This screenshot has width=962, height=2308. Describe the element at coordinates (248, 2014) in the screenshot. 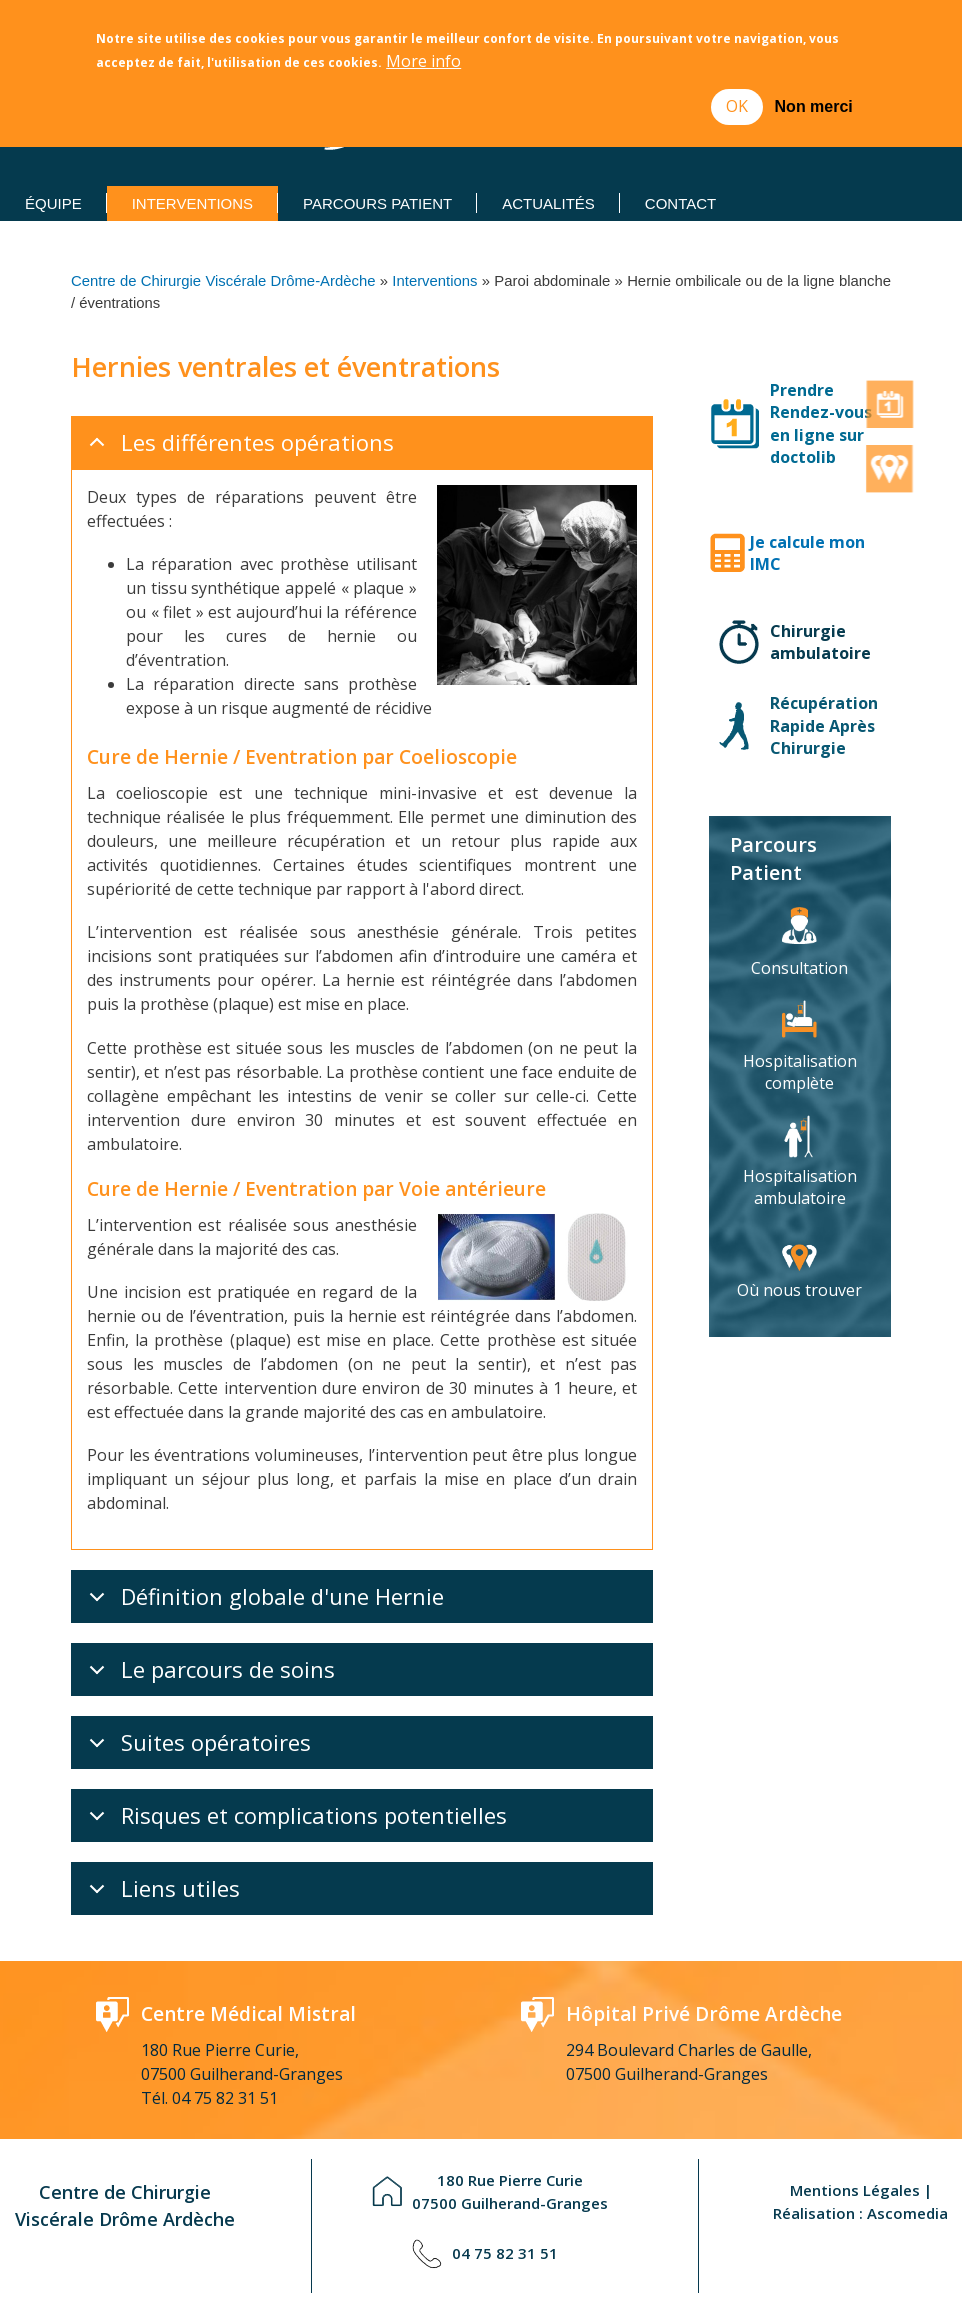

I see `Centre Médical Mistral` at that location.